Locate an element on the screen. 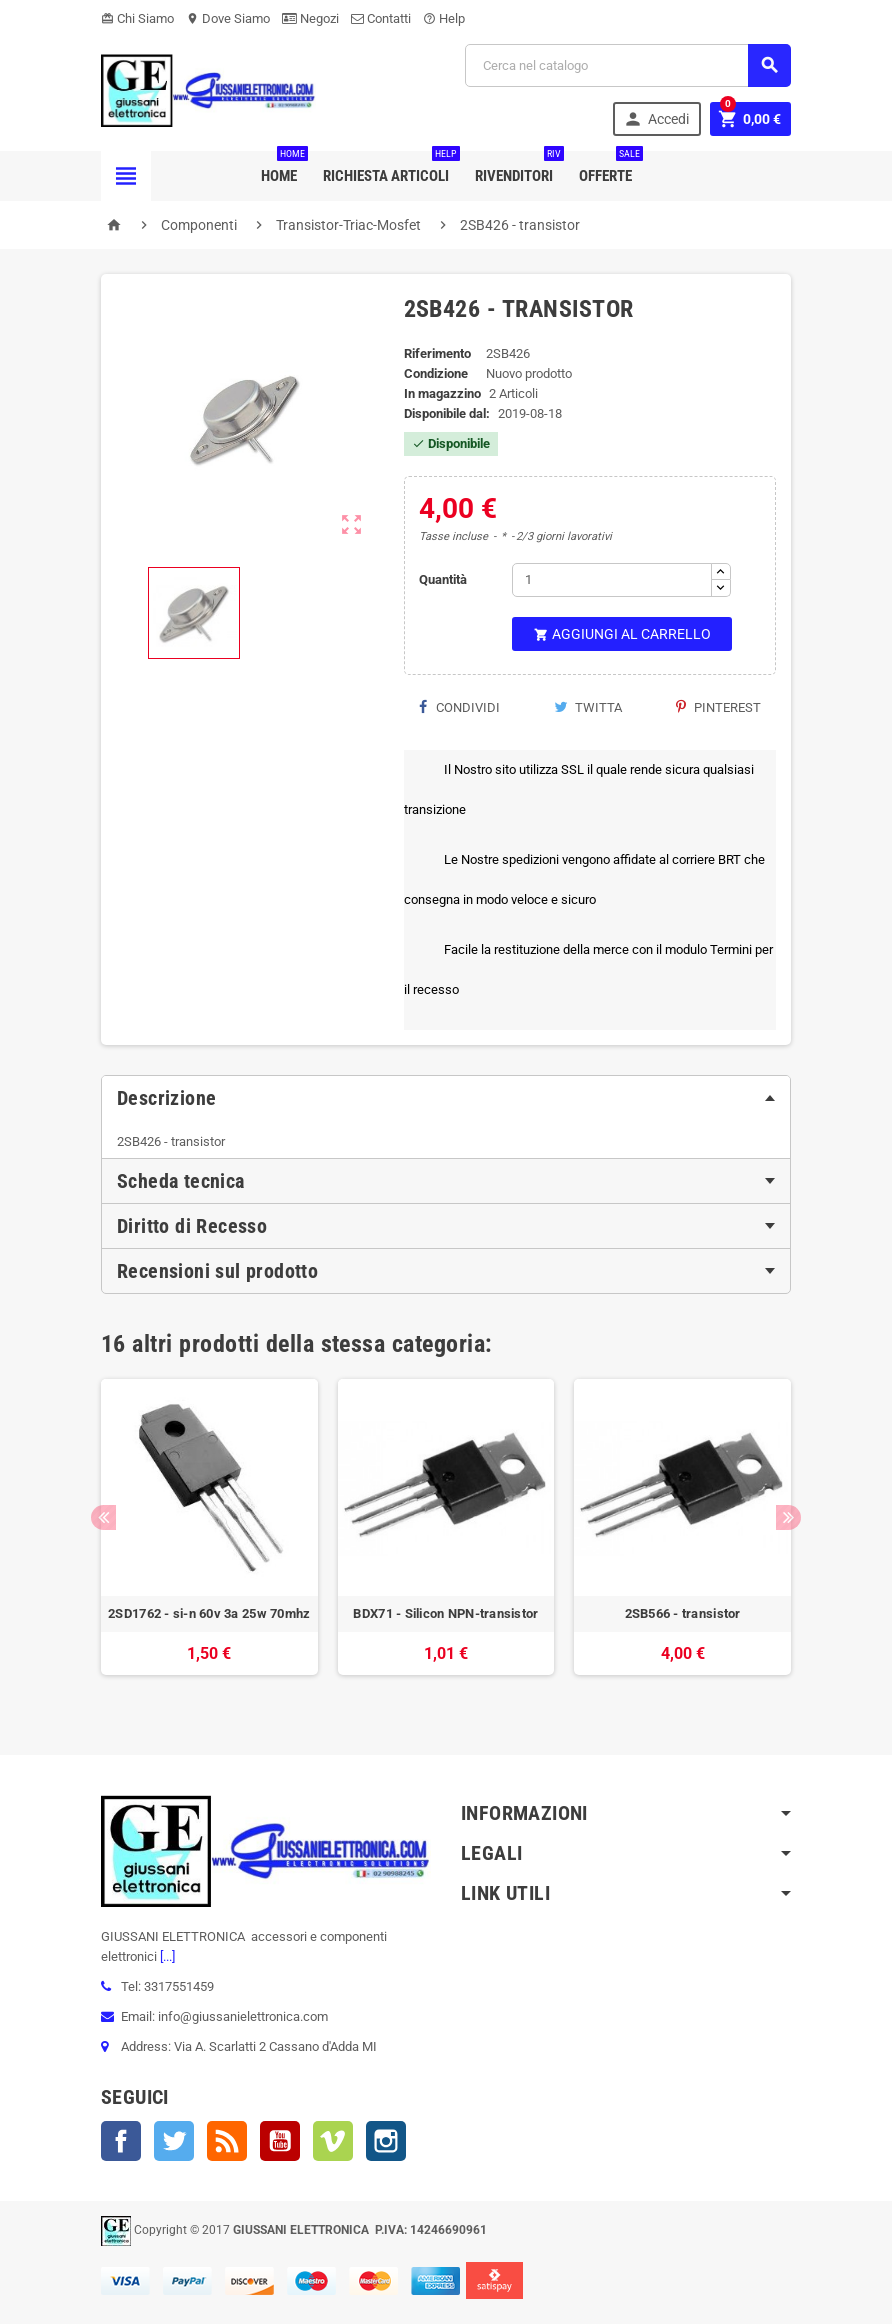 This screenshot has height=2324, width=892. [Quantità] is located at coordinates (612, 580).